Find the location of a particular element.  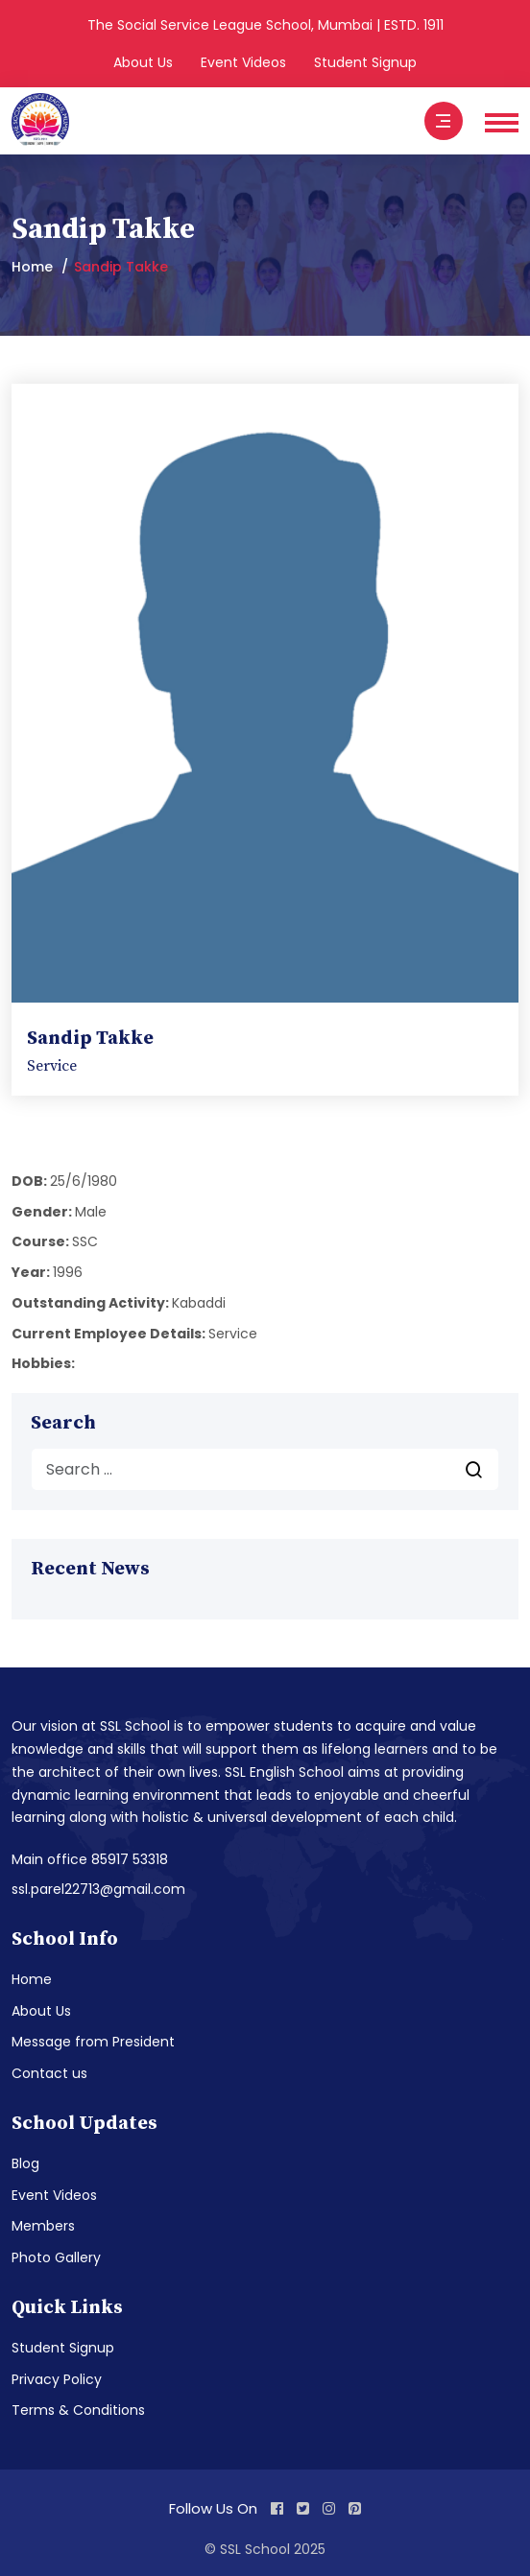

Student Signup is located at coordinates (365, 62).